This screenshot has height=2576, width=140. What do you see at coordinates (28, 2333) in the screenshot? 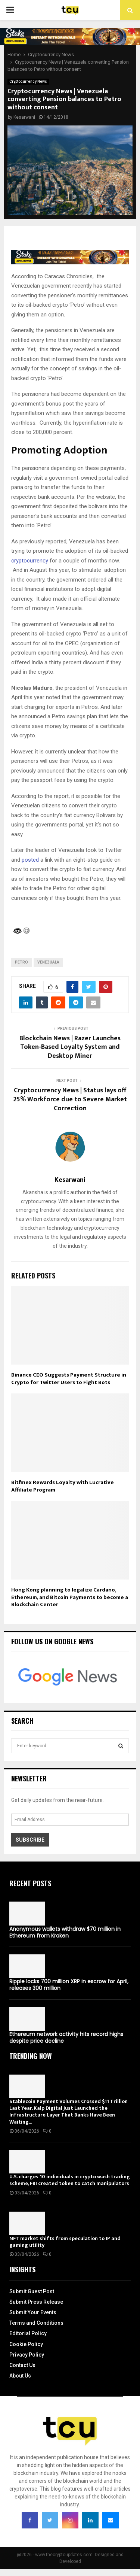
I see `Editorial Policy` at bounding box center [28, 2333].